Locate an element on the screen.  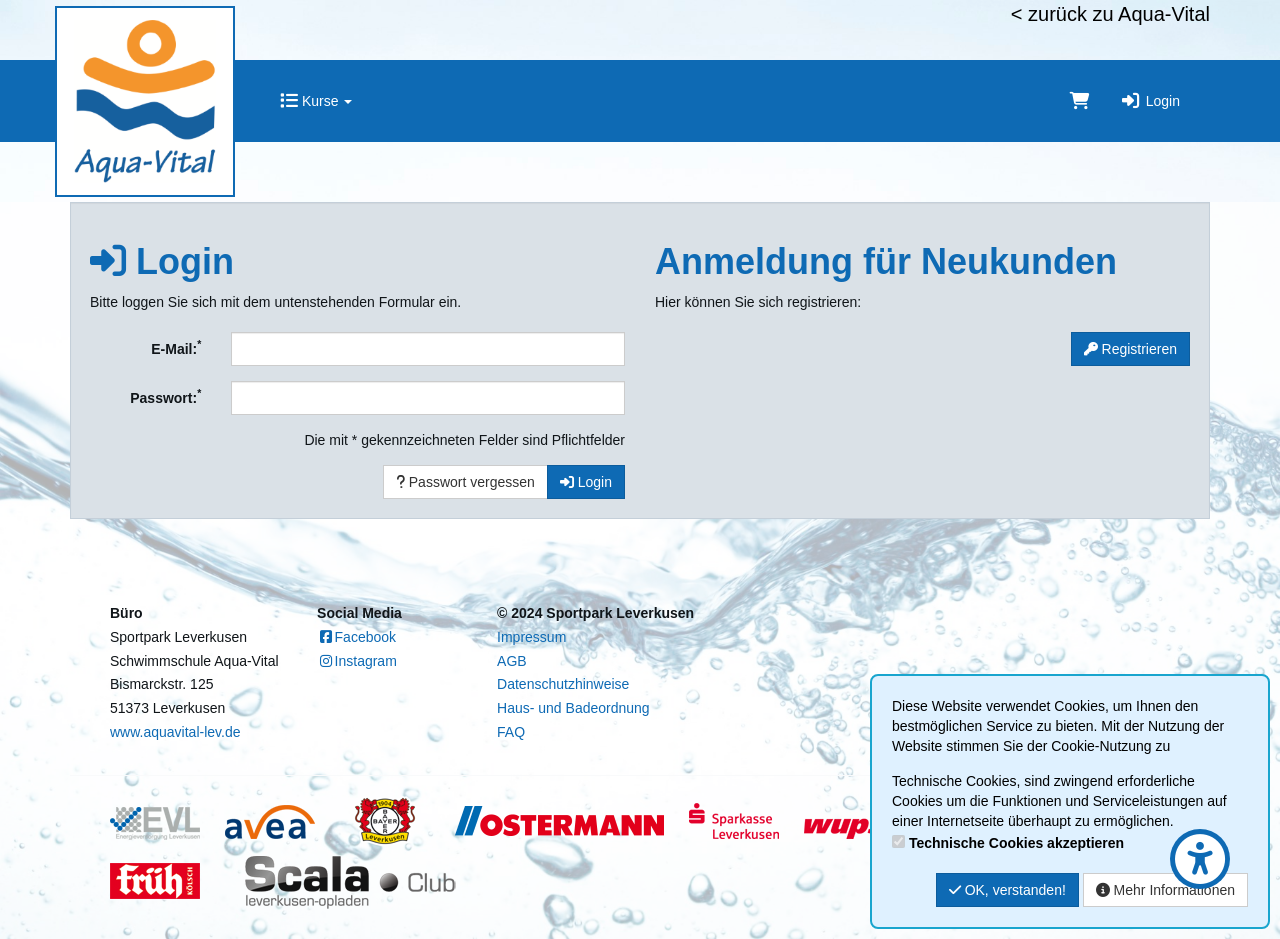
Impressum is located at coordinates (531, 637).